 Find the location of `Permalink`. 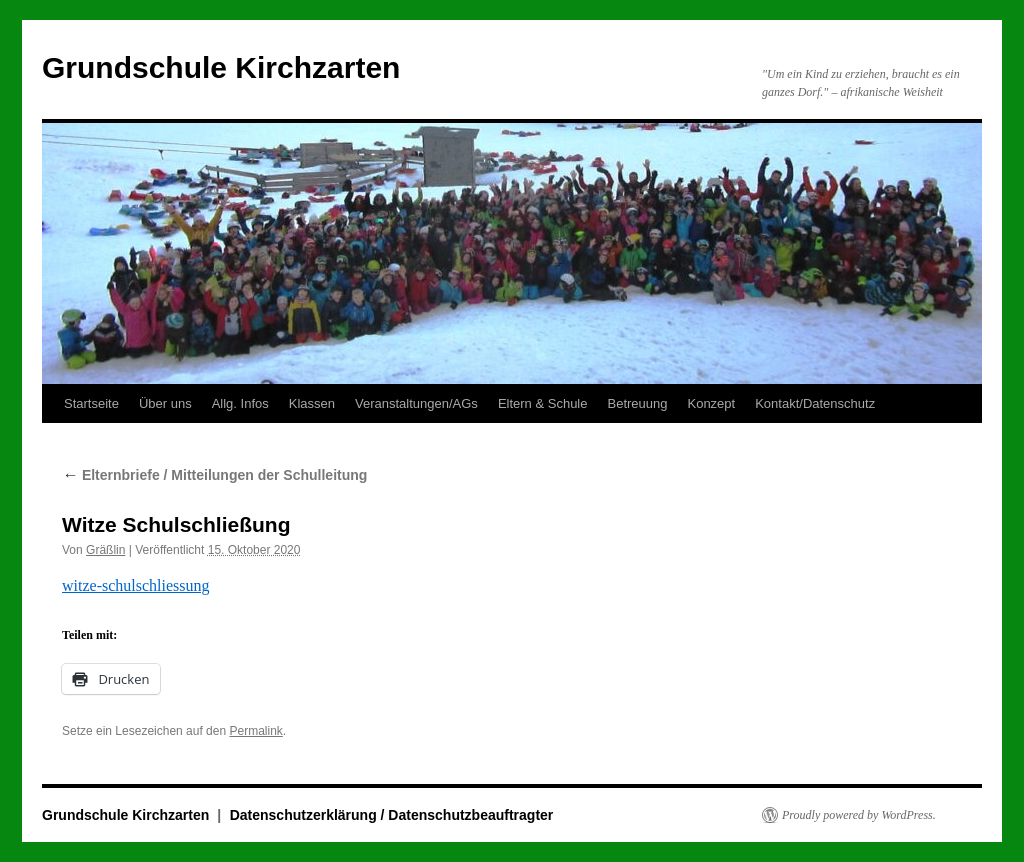

Permalink is located at coordinates (255, 731).